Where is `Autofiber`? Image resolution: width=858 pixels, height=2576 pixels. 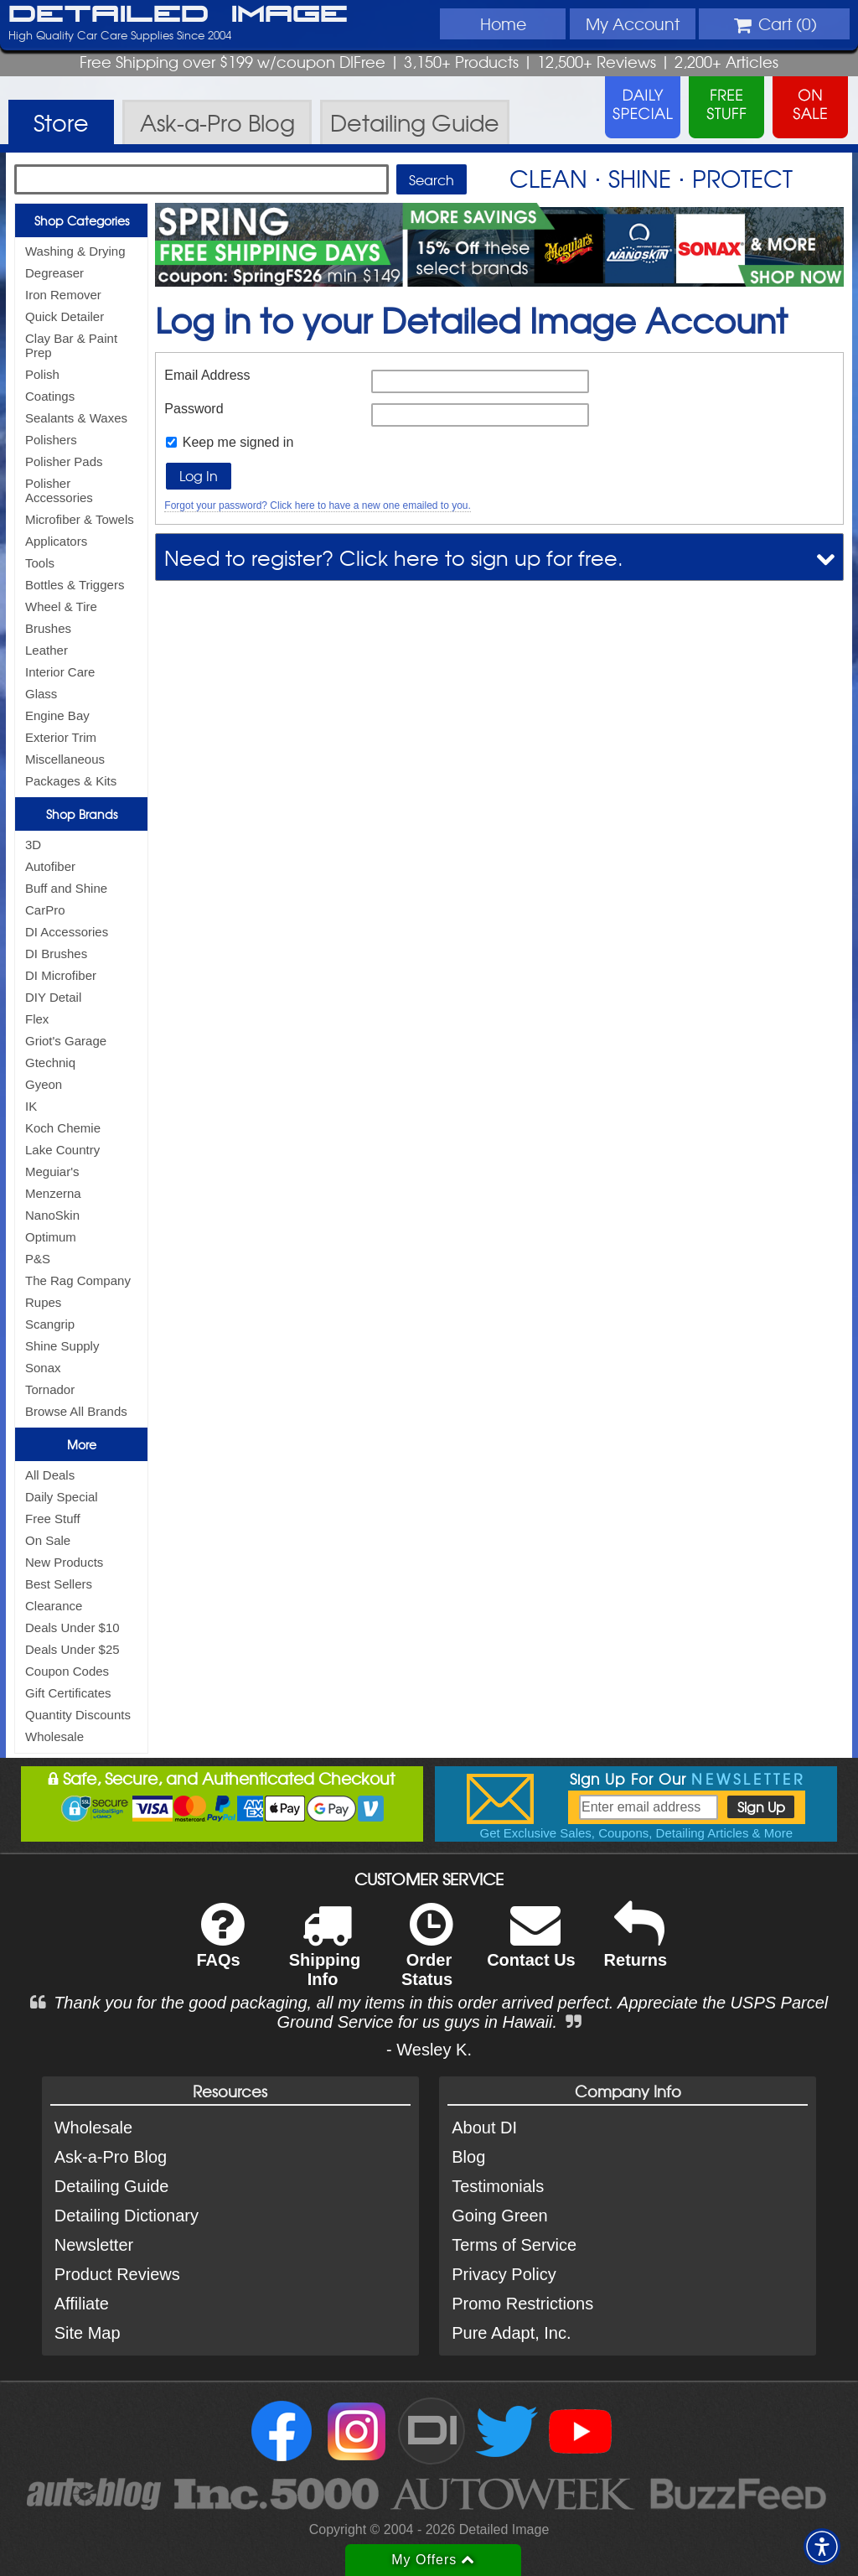
Autofiber is located at coordinates (50, 866).